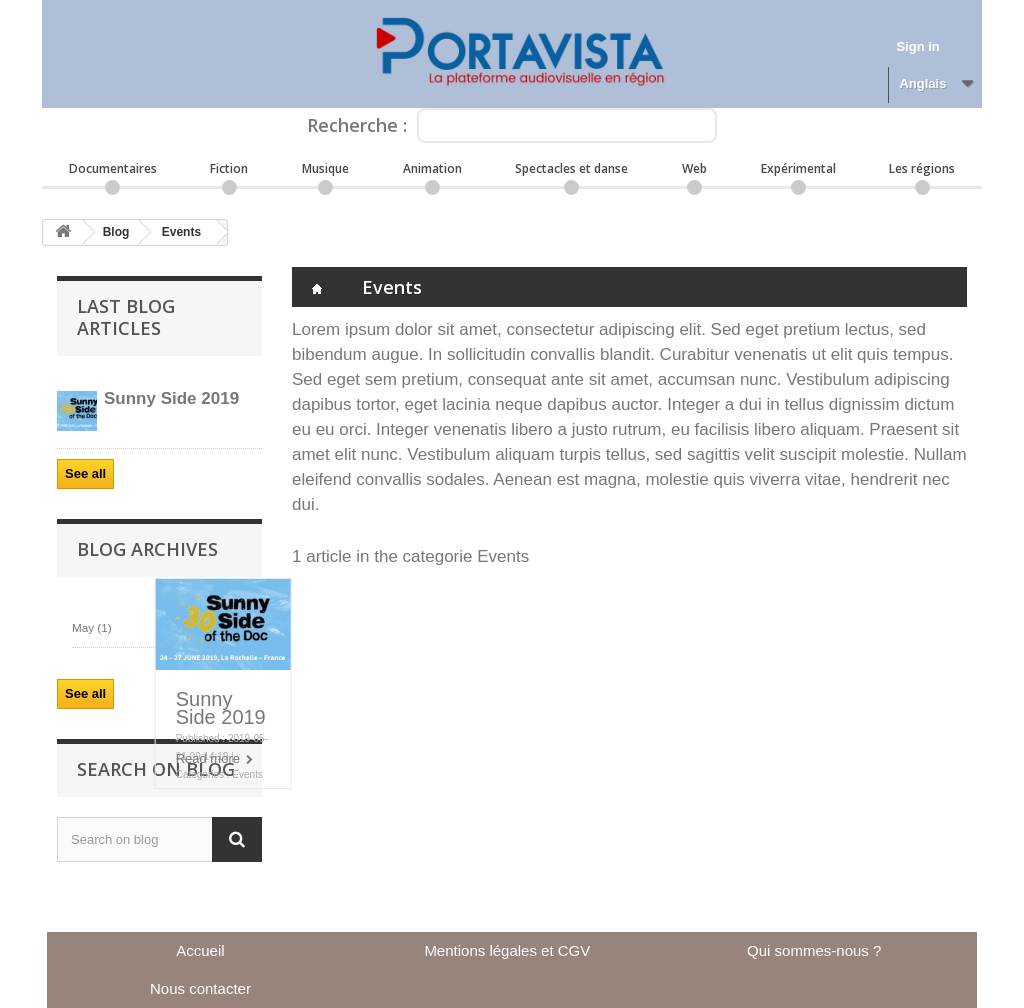 The width and height of the screenshot is (1024, 1008). I want to click on Accueil, so click(200, 950).